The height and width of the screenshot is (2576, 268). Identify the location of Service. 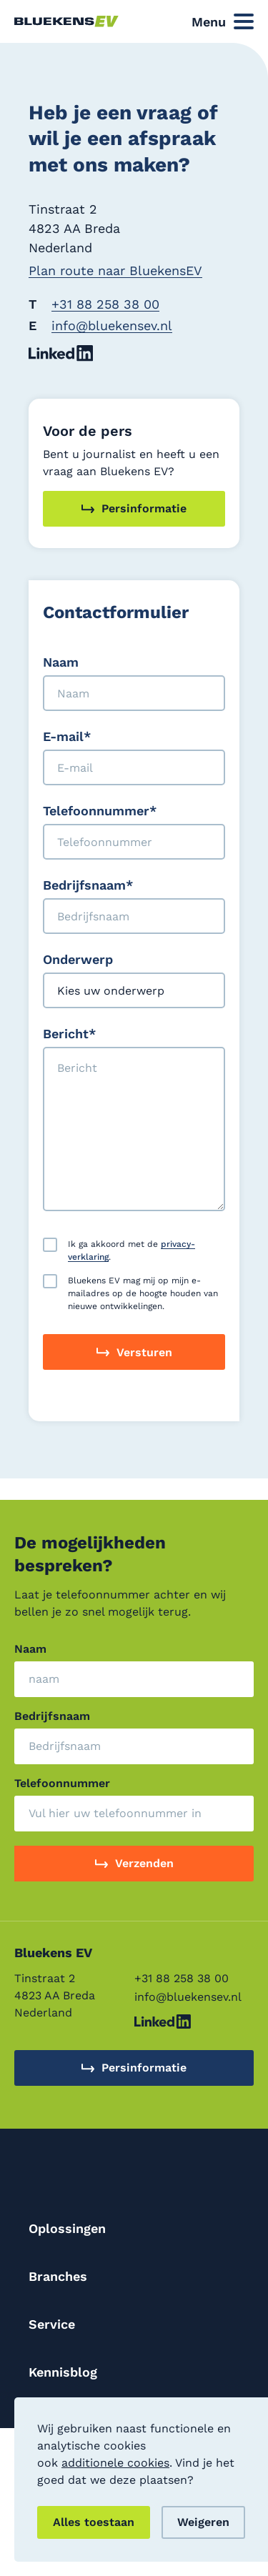
(52, 2324).